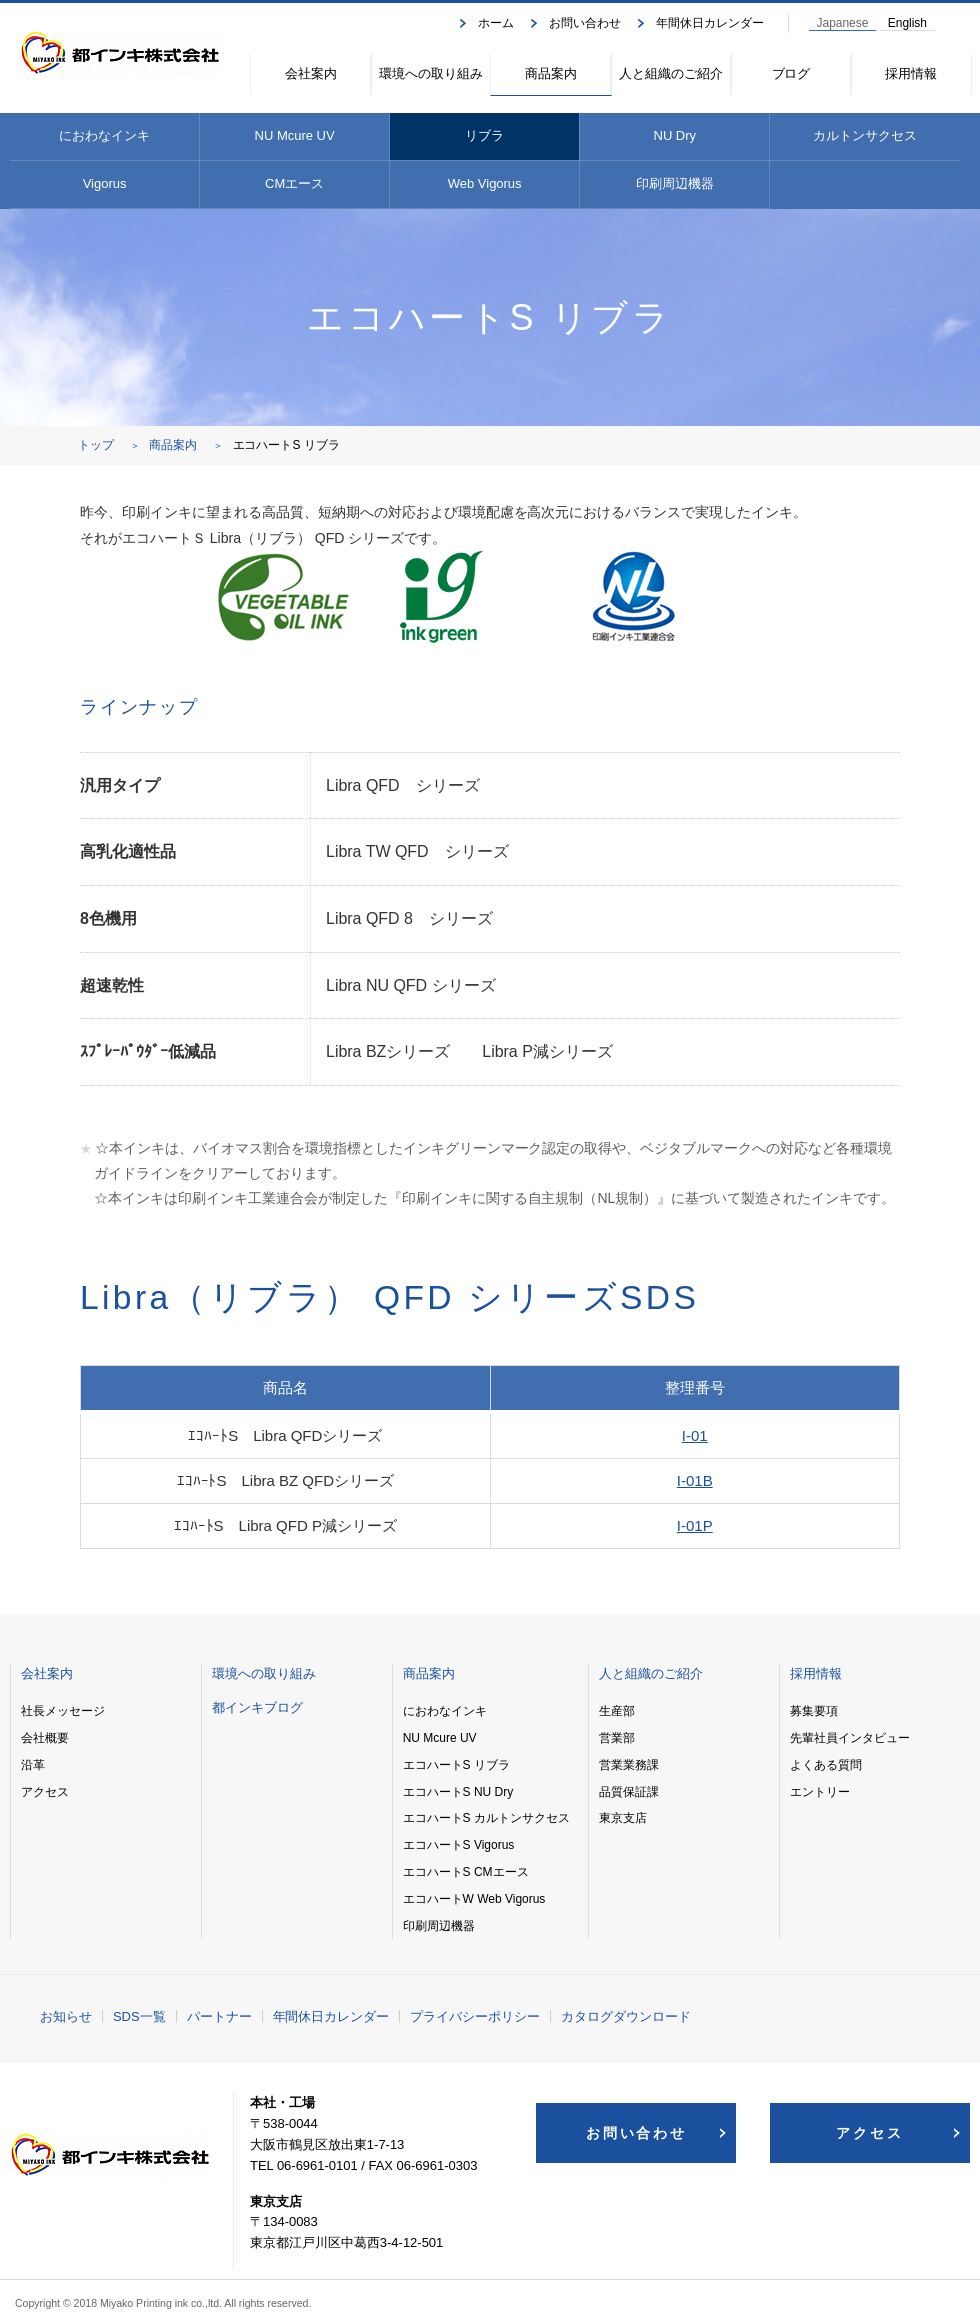 The width and height of the screenshot is (980, 2322). Describe the element at coordinates (695, 1480) in the screenshot. I see `I-01B` at that location.